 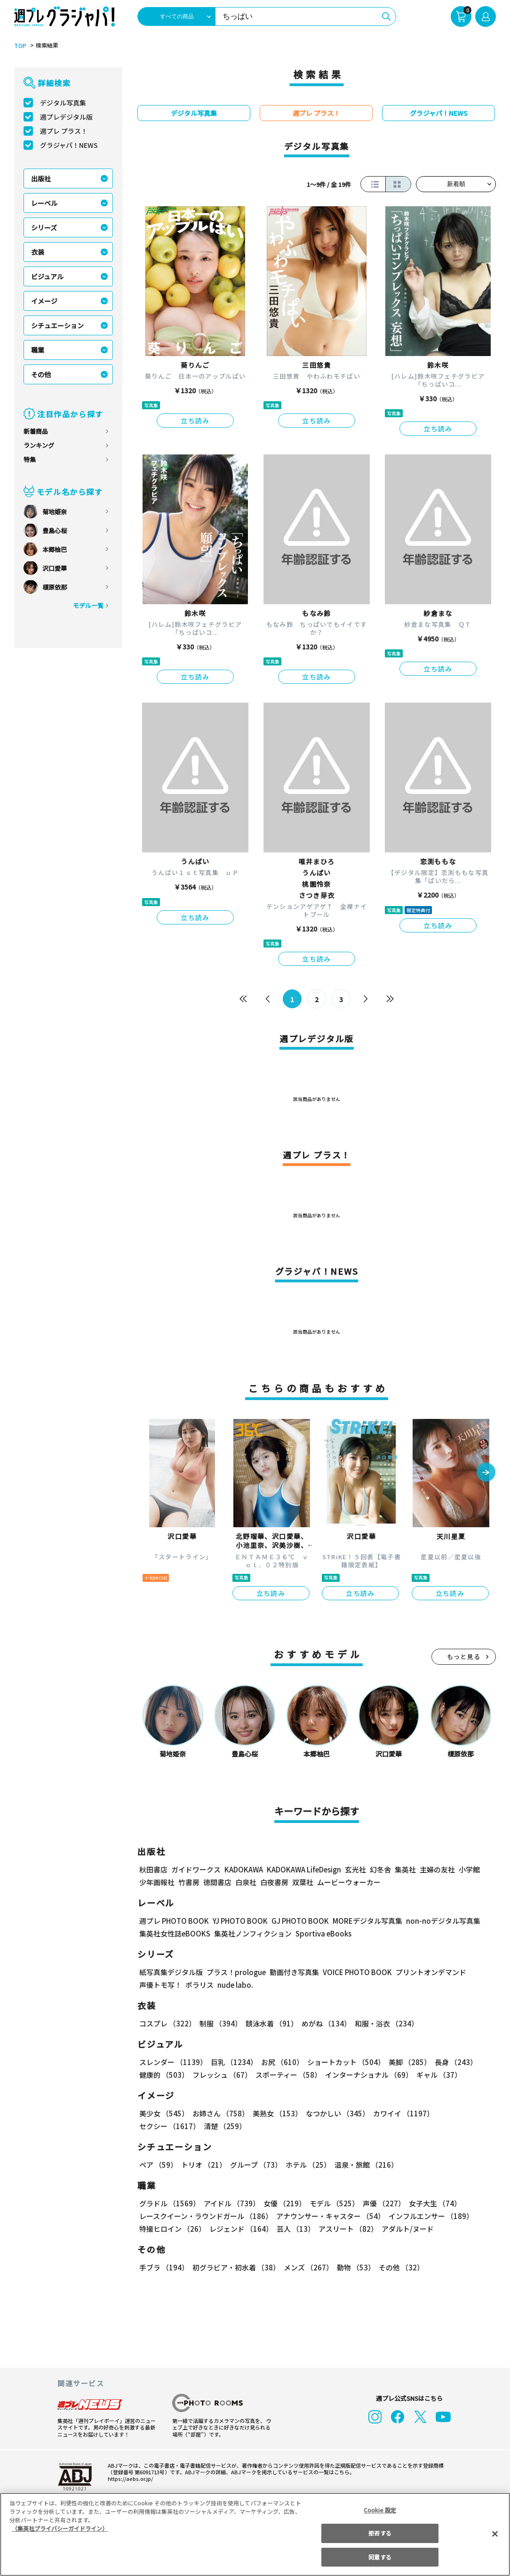 I want to click on MOREデジタル写真集, so click(x=361, y=1921).